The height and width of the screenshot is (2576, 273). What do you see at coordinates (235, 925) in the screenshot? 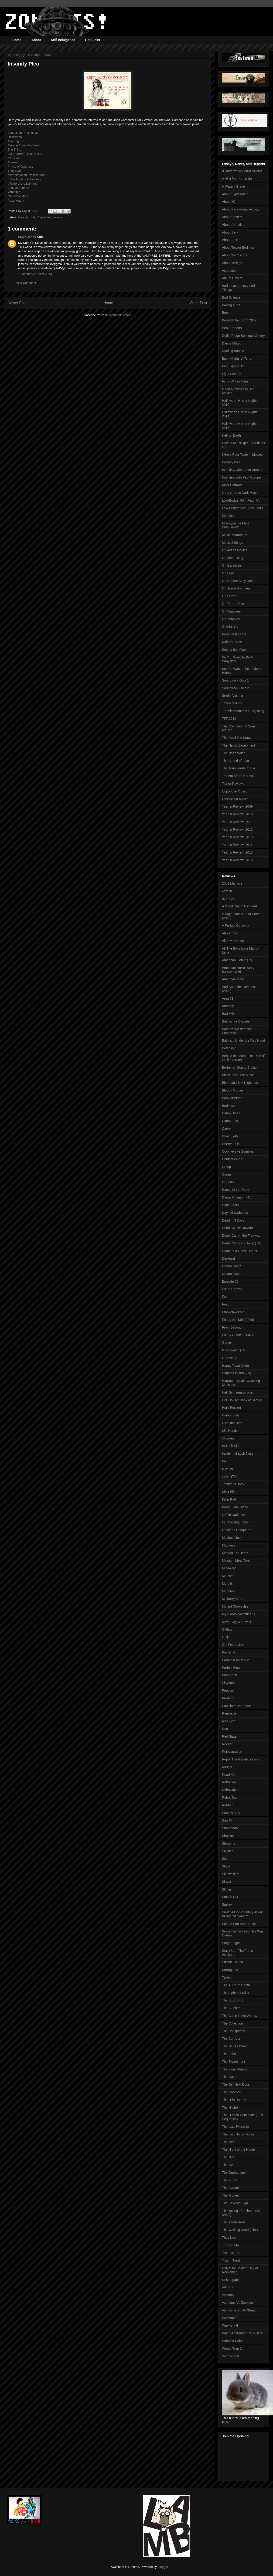
I see `A Perfect Getaway` at bounding box center [235, 925].